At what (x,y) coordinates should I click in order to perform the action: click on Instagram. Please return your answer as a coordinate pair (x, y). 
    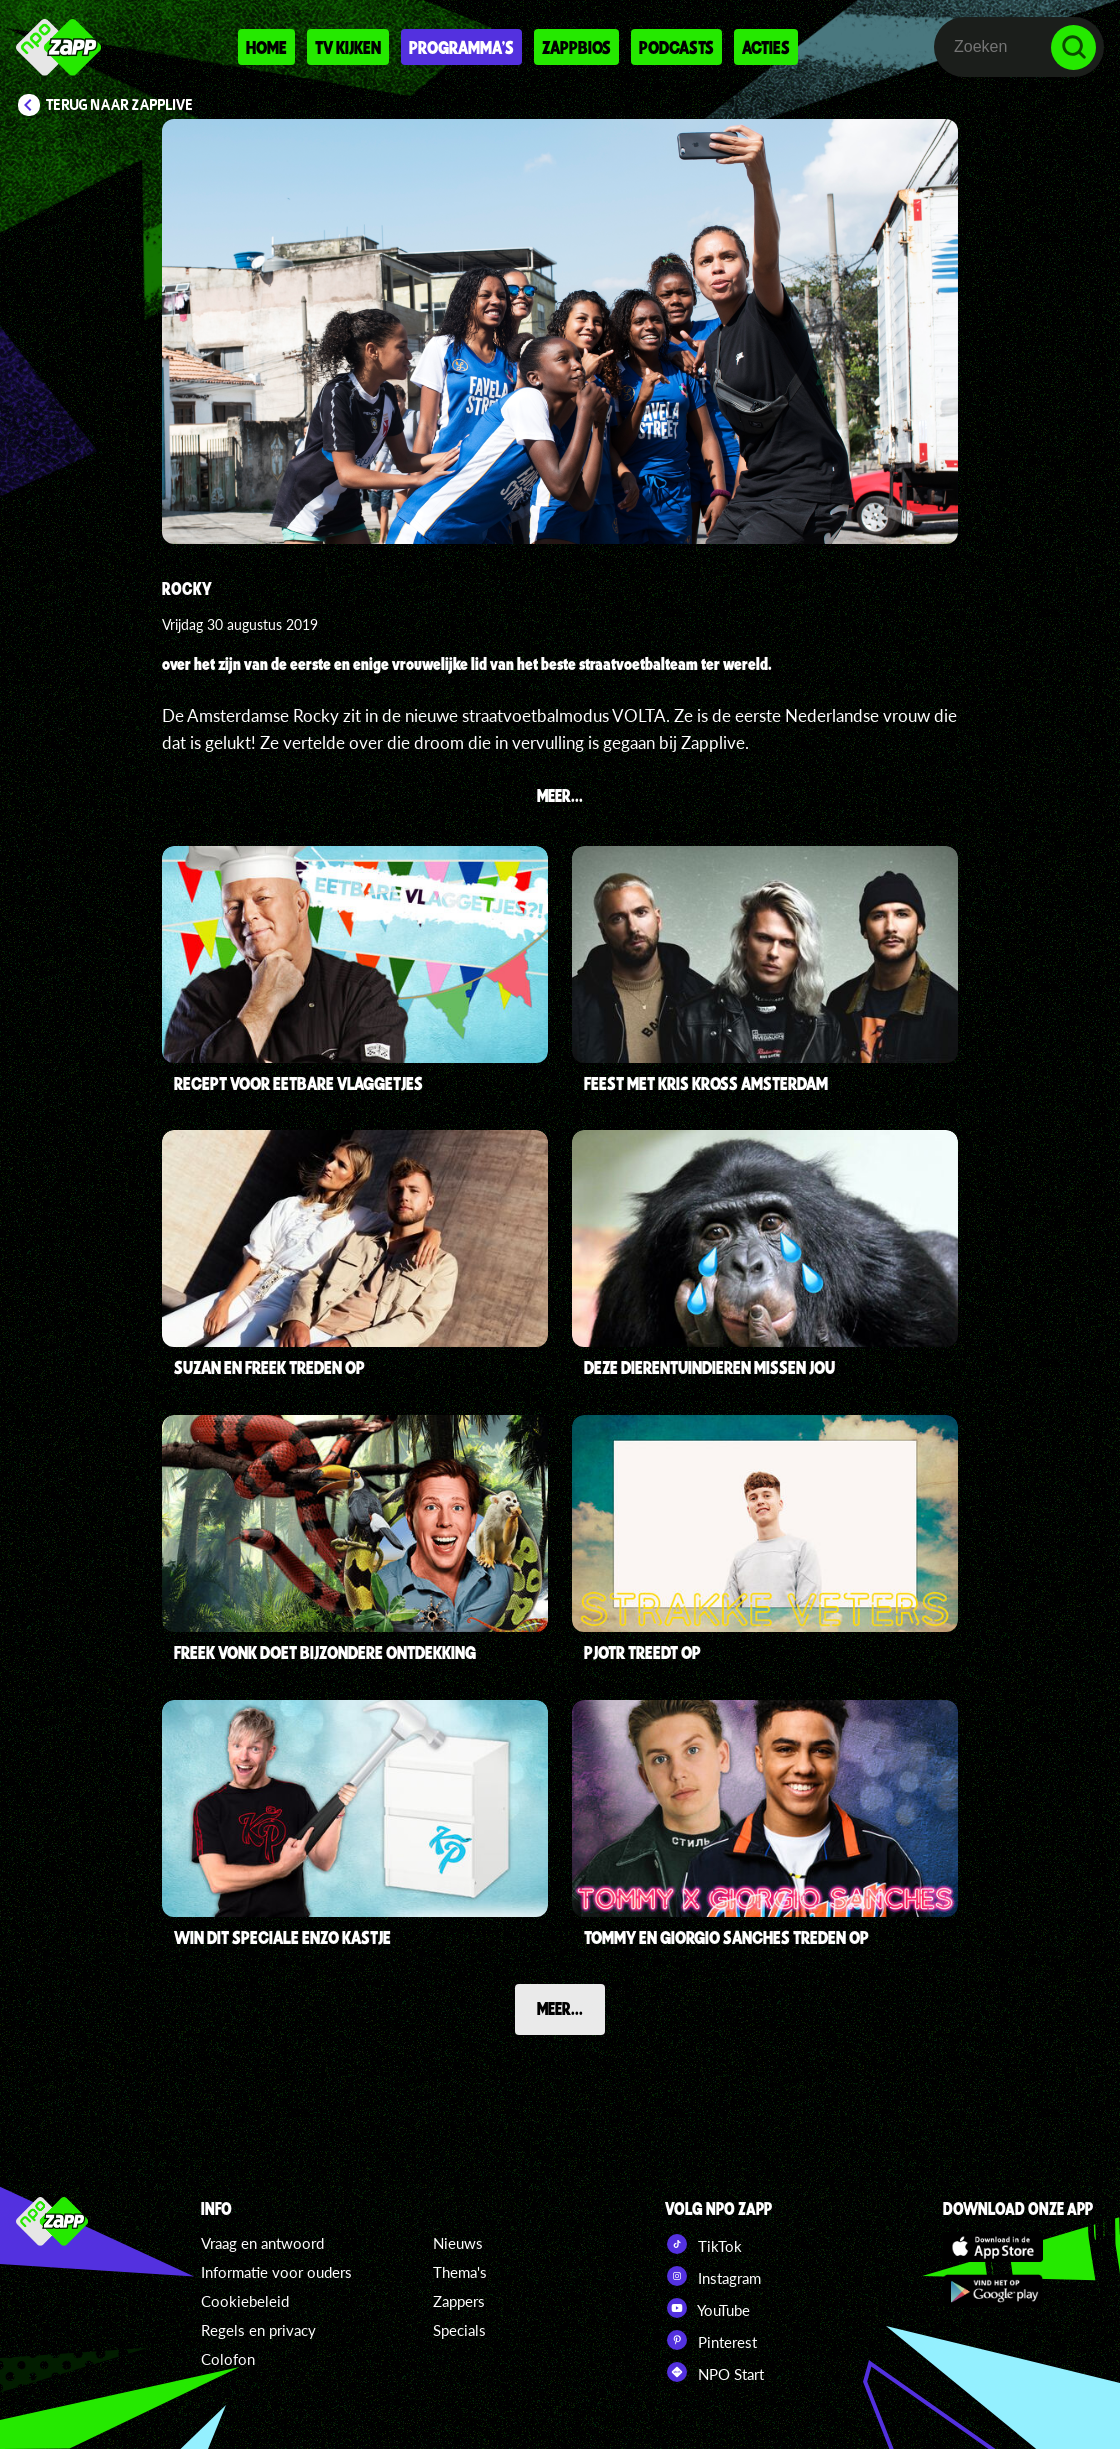
    Looking at the image, I should click on (713, 2276).